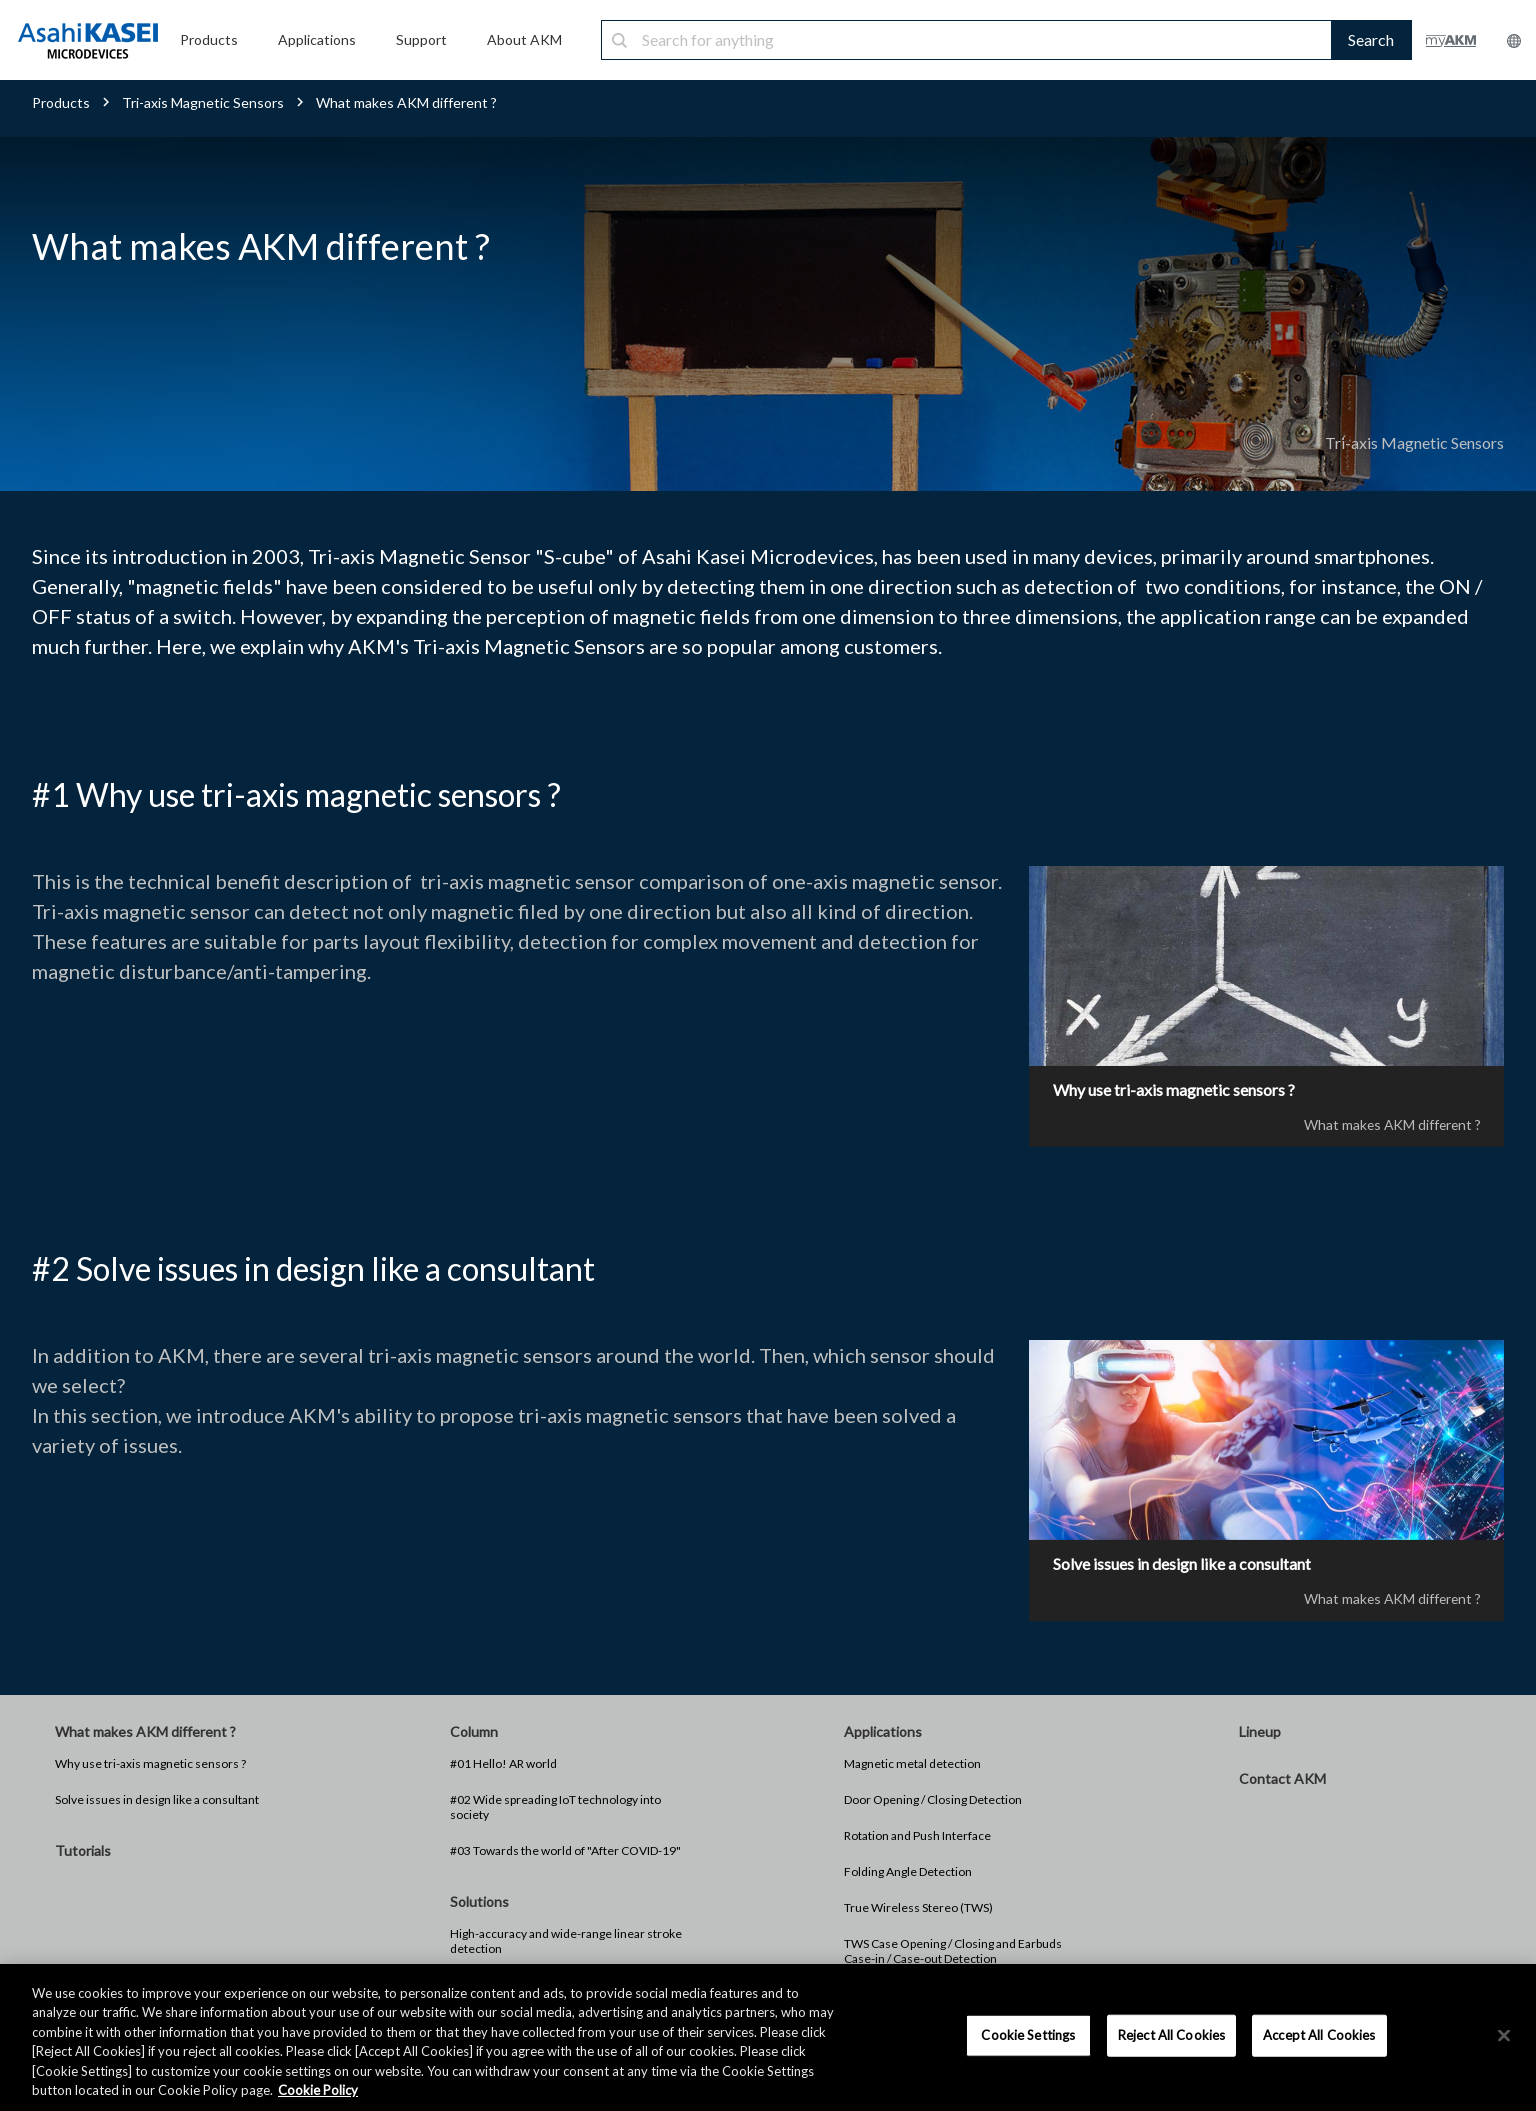  I want to click on Cookie Settings, so click(1028, 2035).